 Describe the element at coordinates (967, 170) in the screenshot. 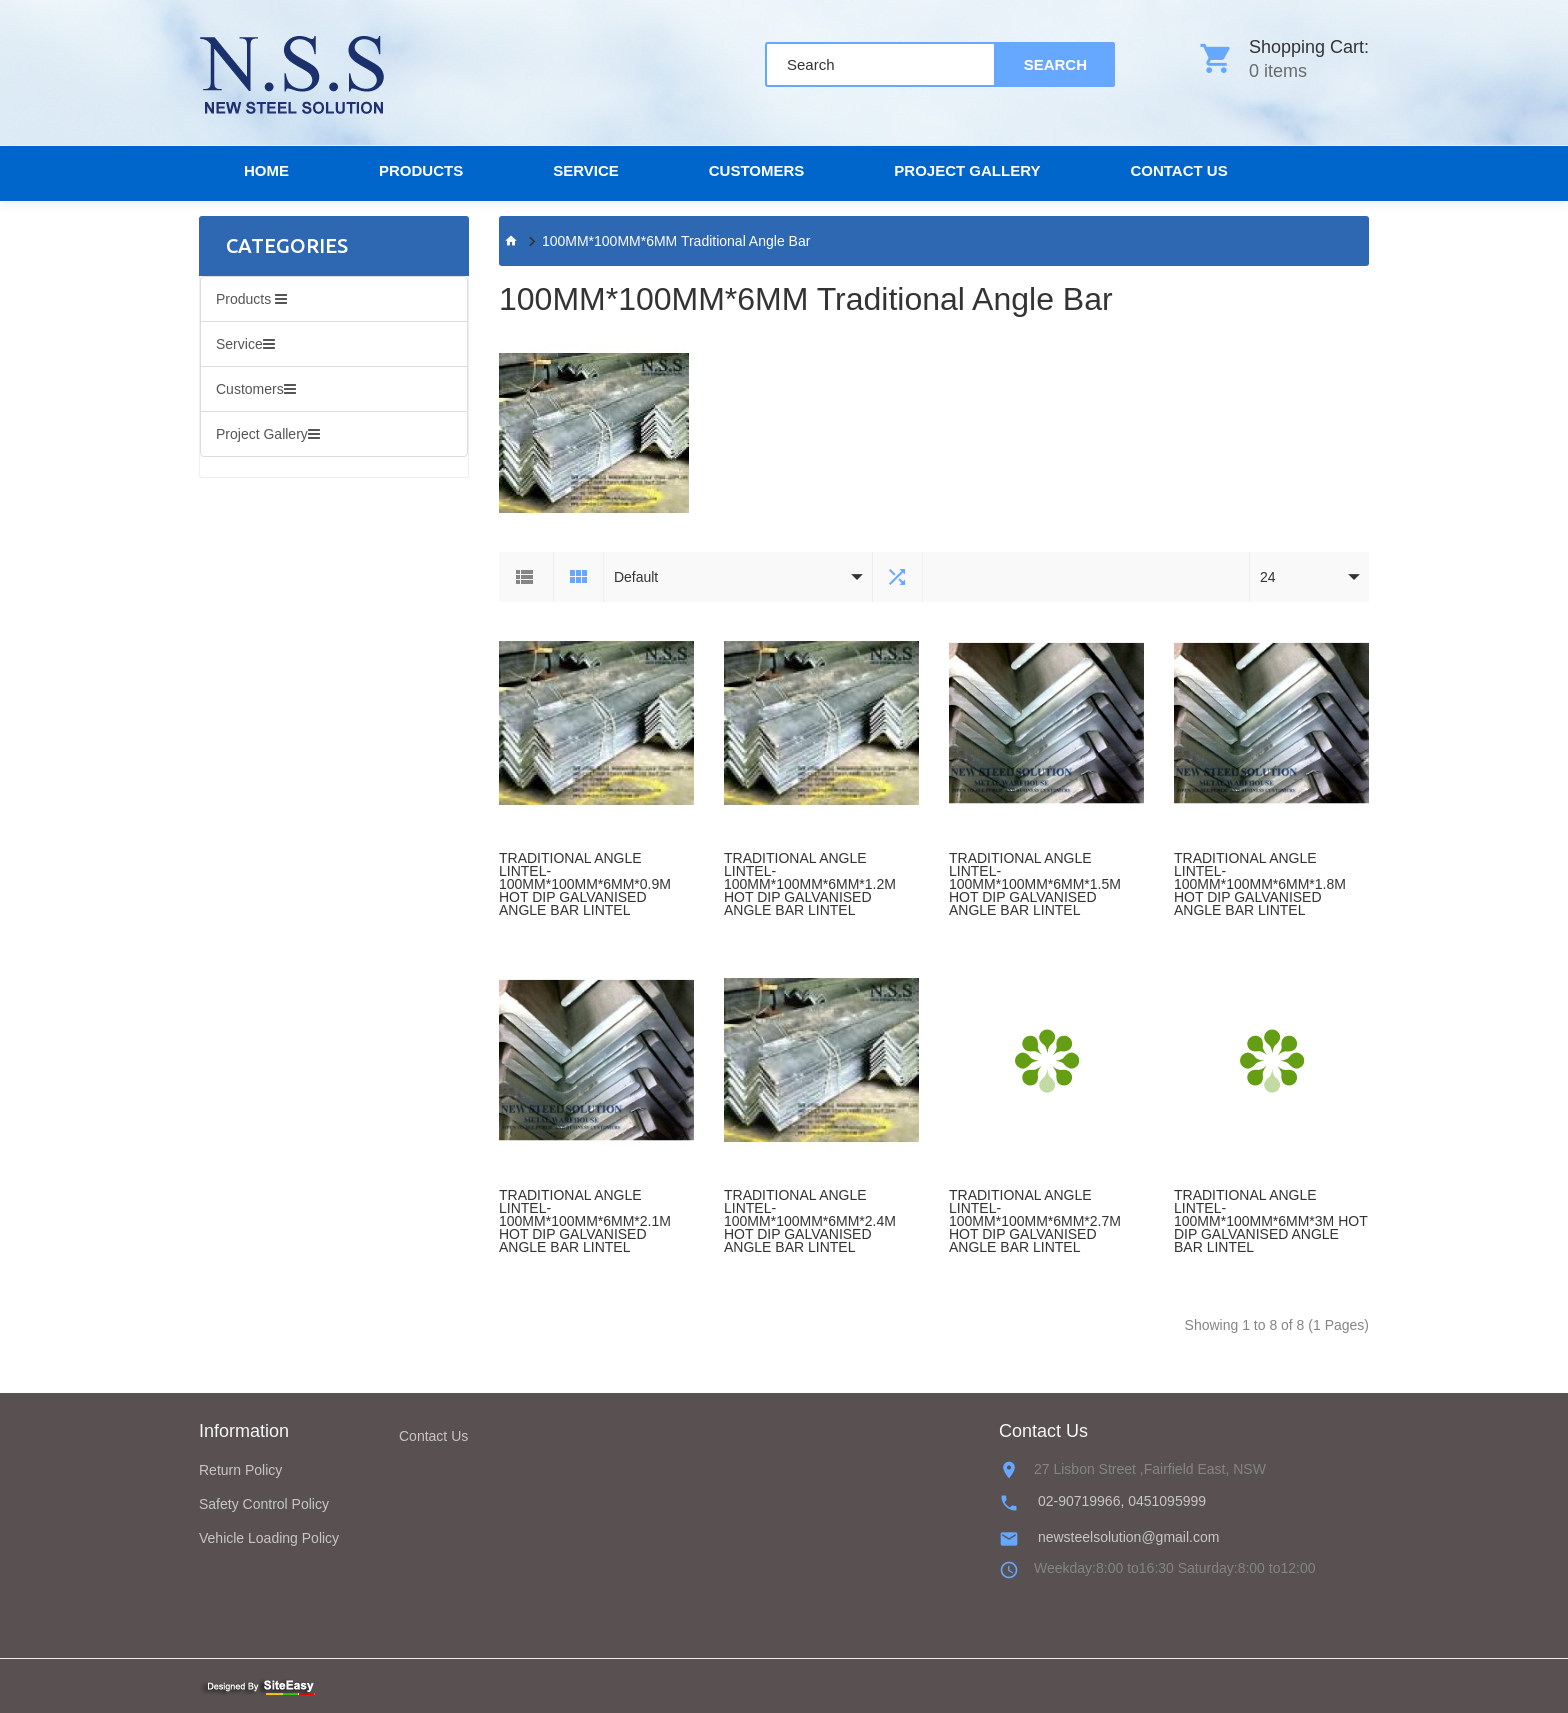

I see `Project Gallery` at that location.